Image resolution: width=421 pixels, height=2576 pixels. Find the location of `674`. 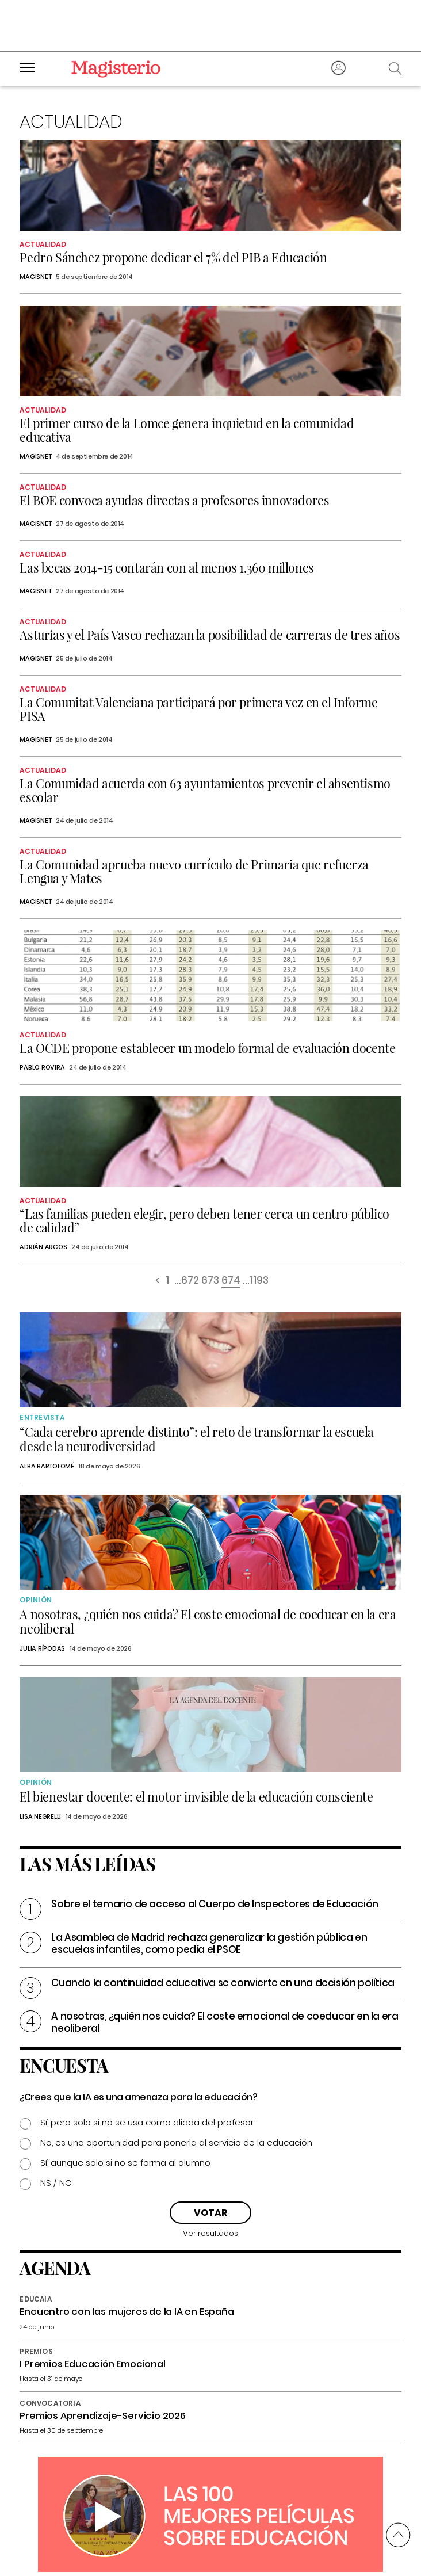

674 is located at coordinates (230, 1281).